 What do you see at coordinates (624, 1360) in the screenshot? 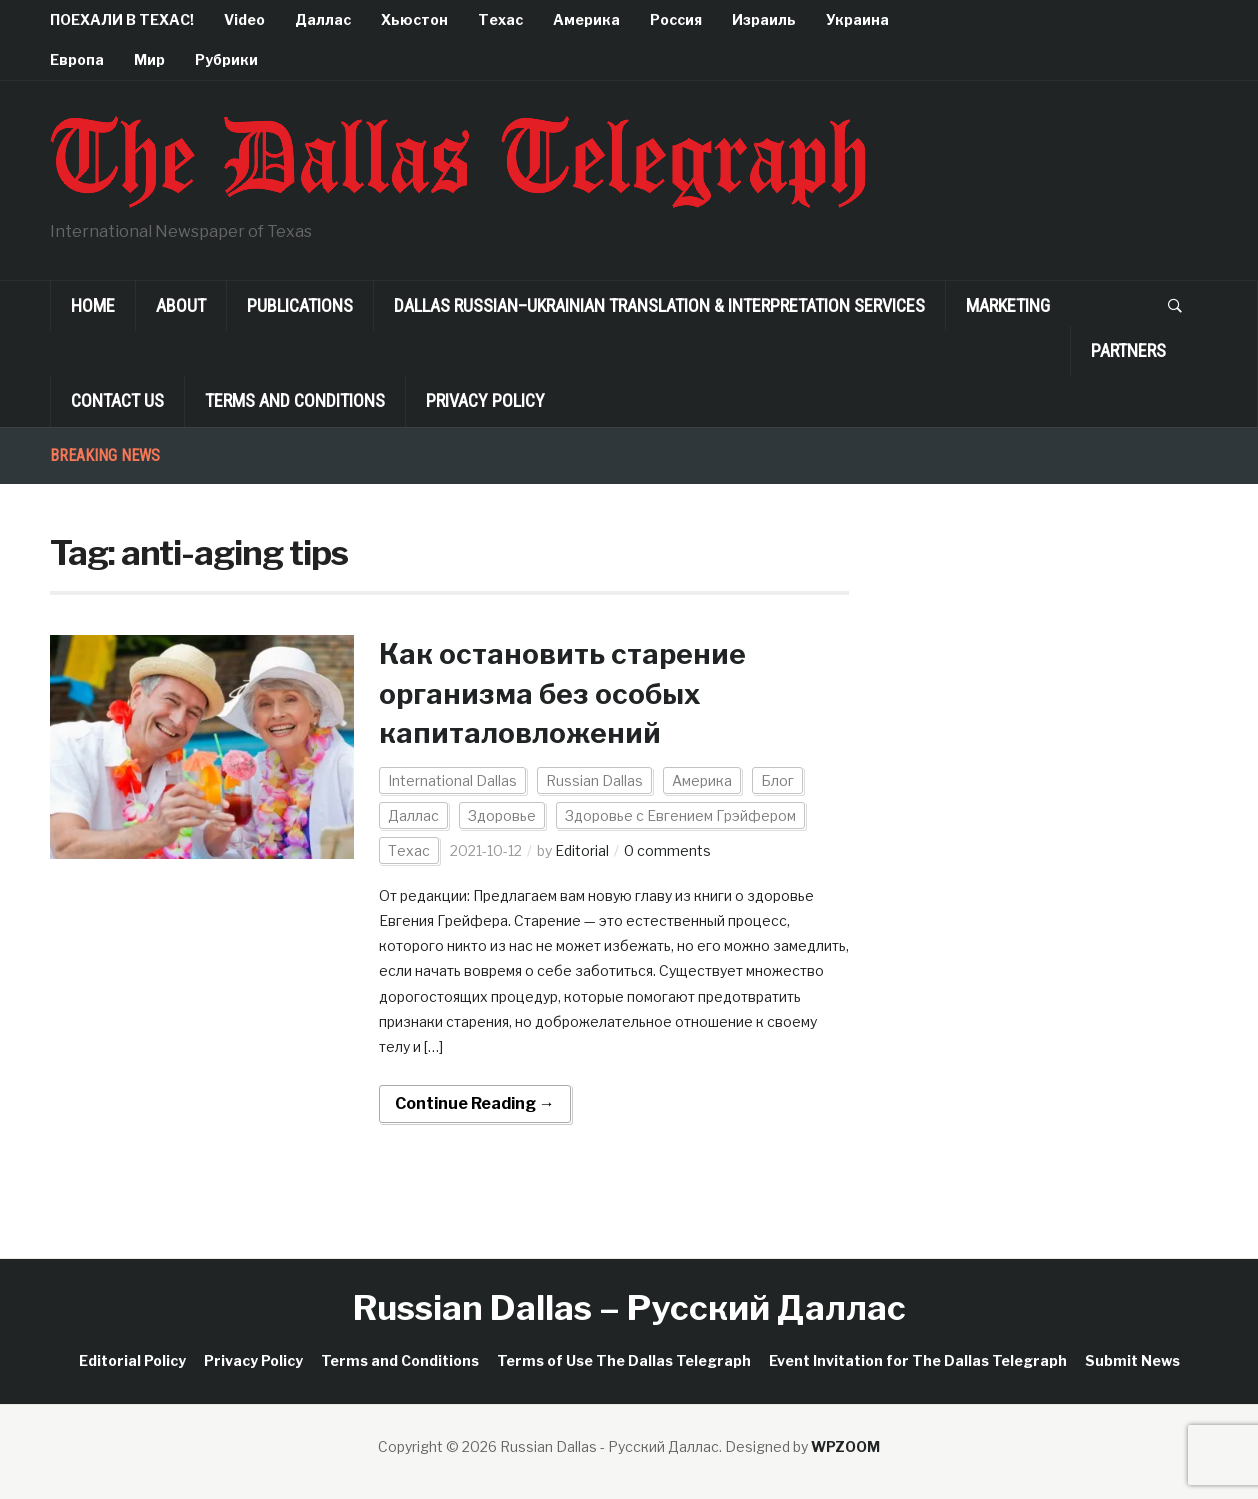
I see `Terms of Use The Dallas Telegraph` at bounding box center [624, 1360].